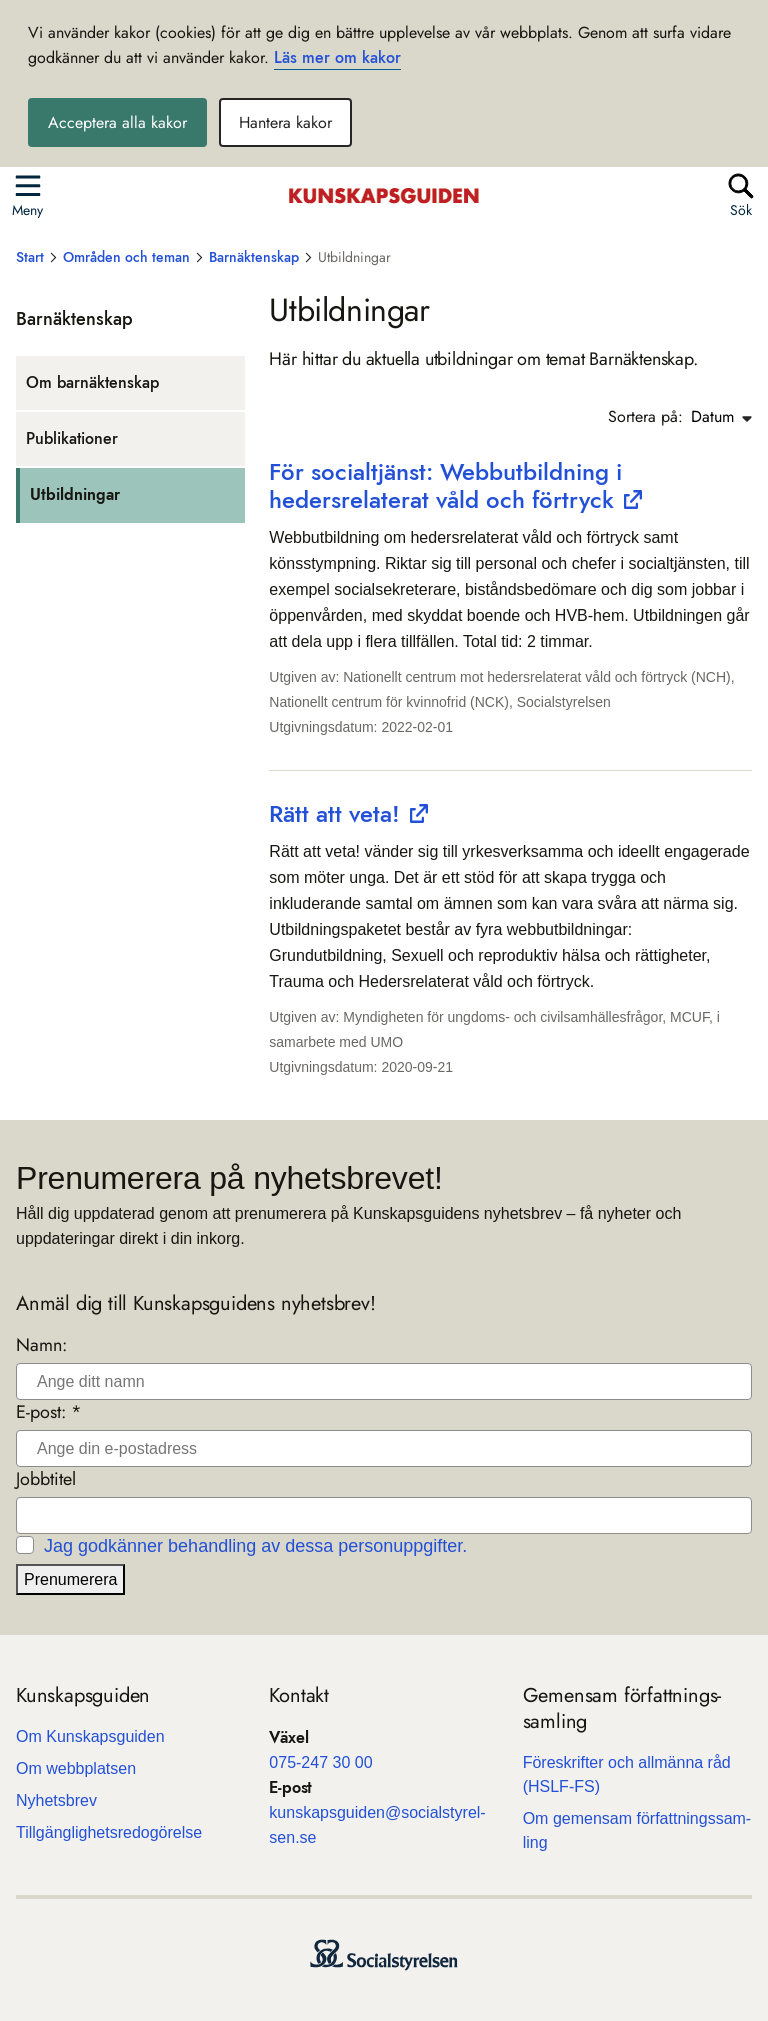 Image resolution: width=768 pixels, height=2021 pixels. What do you see at coordinates (109, 1832) in the screenshot?
I see `Till­gäng­lig­hets­re­do­gö­relse` at bounding box center [109, 1832].